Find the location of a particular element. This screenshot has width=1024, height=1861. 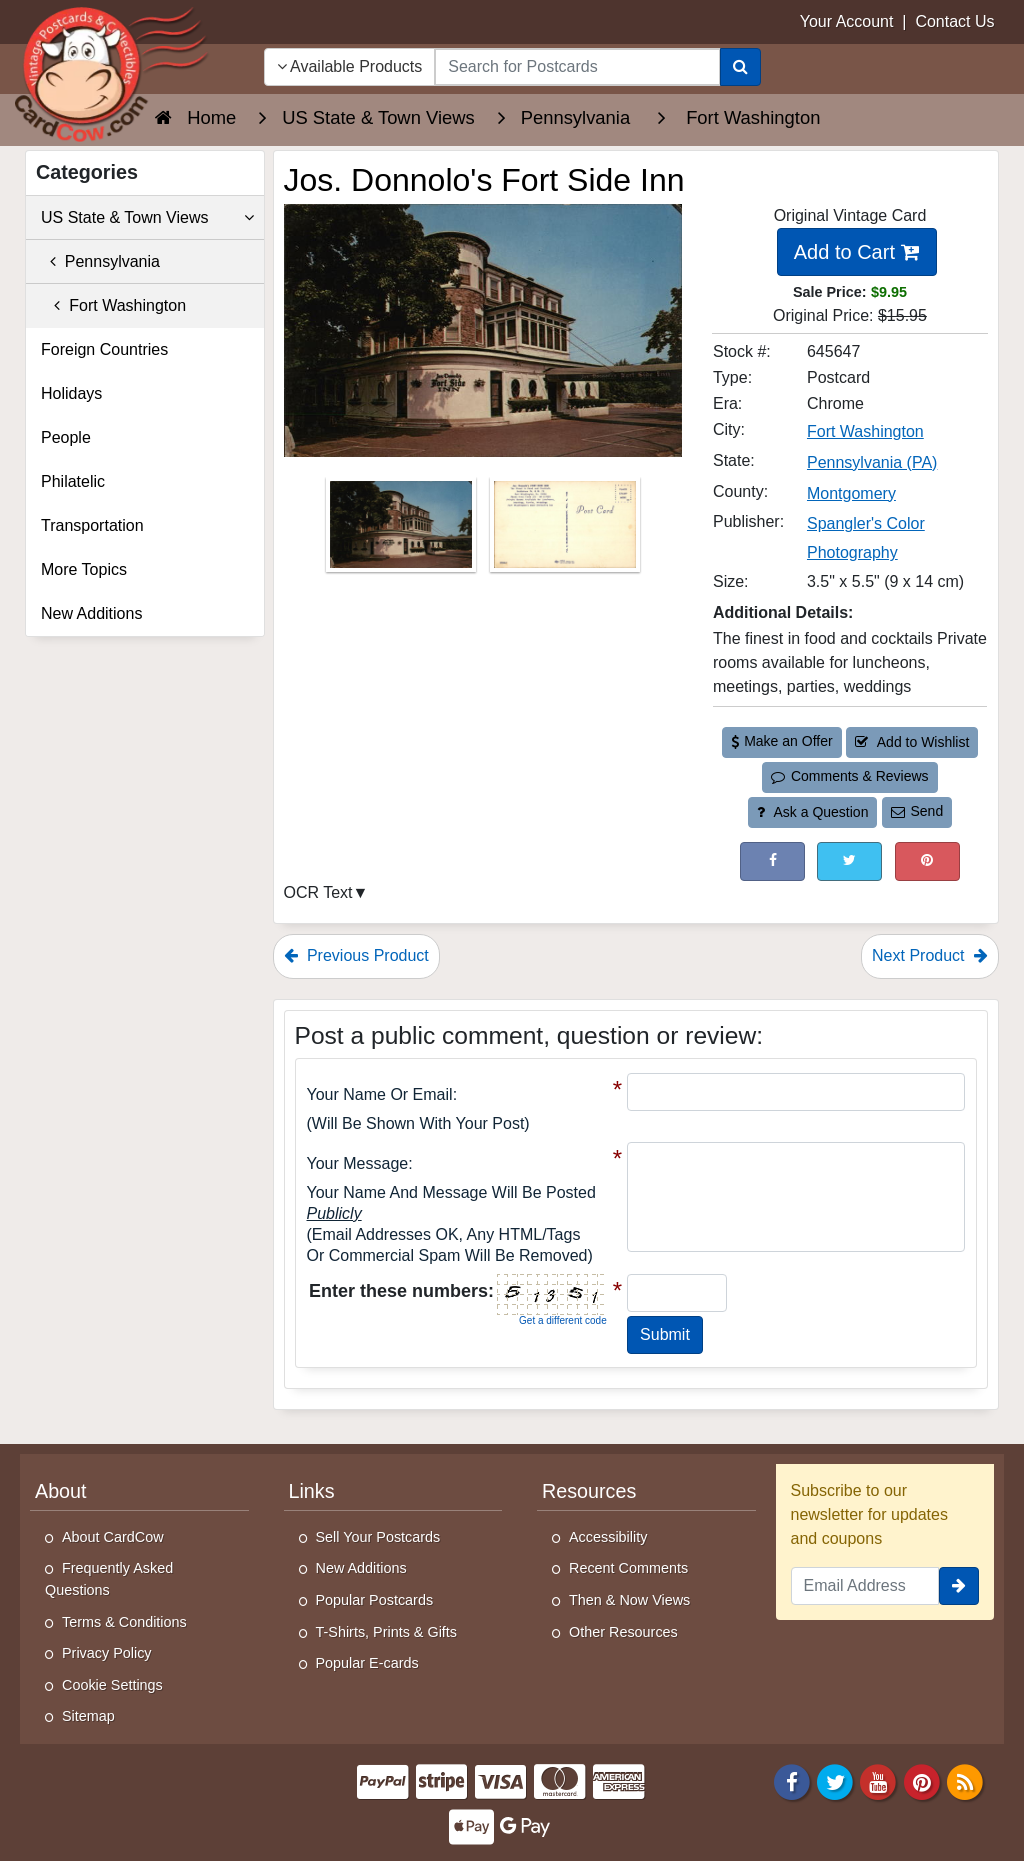

T-Shirts, Prints & Gifts is located at coordinates (387, 1632).